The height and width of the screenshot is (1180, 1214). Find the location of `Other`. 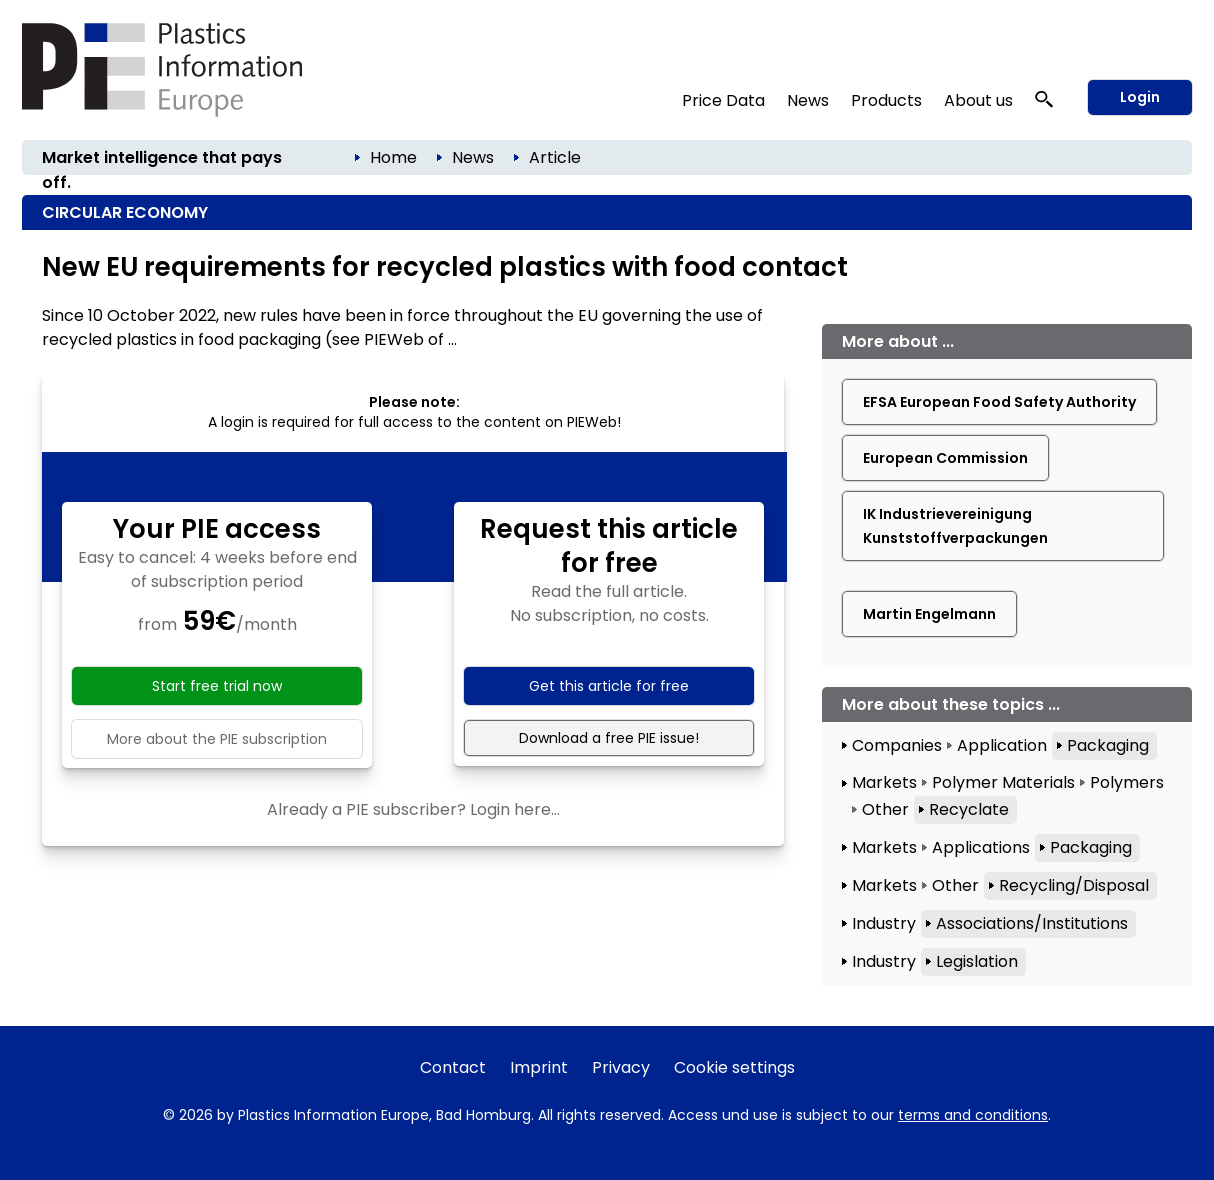

Other is located at coordinates (885, 809).